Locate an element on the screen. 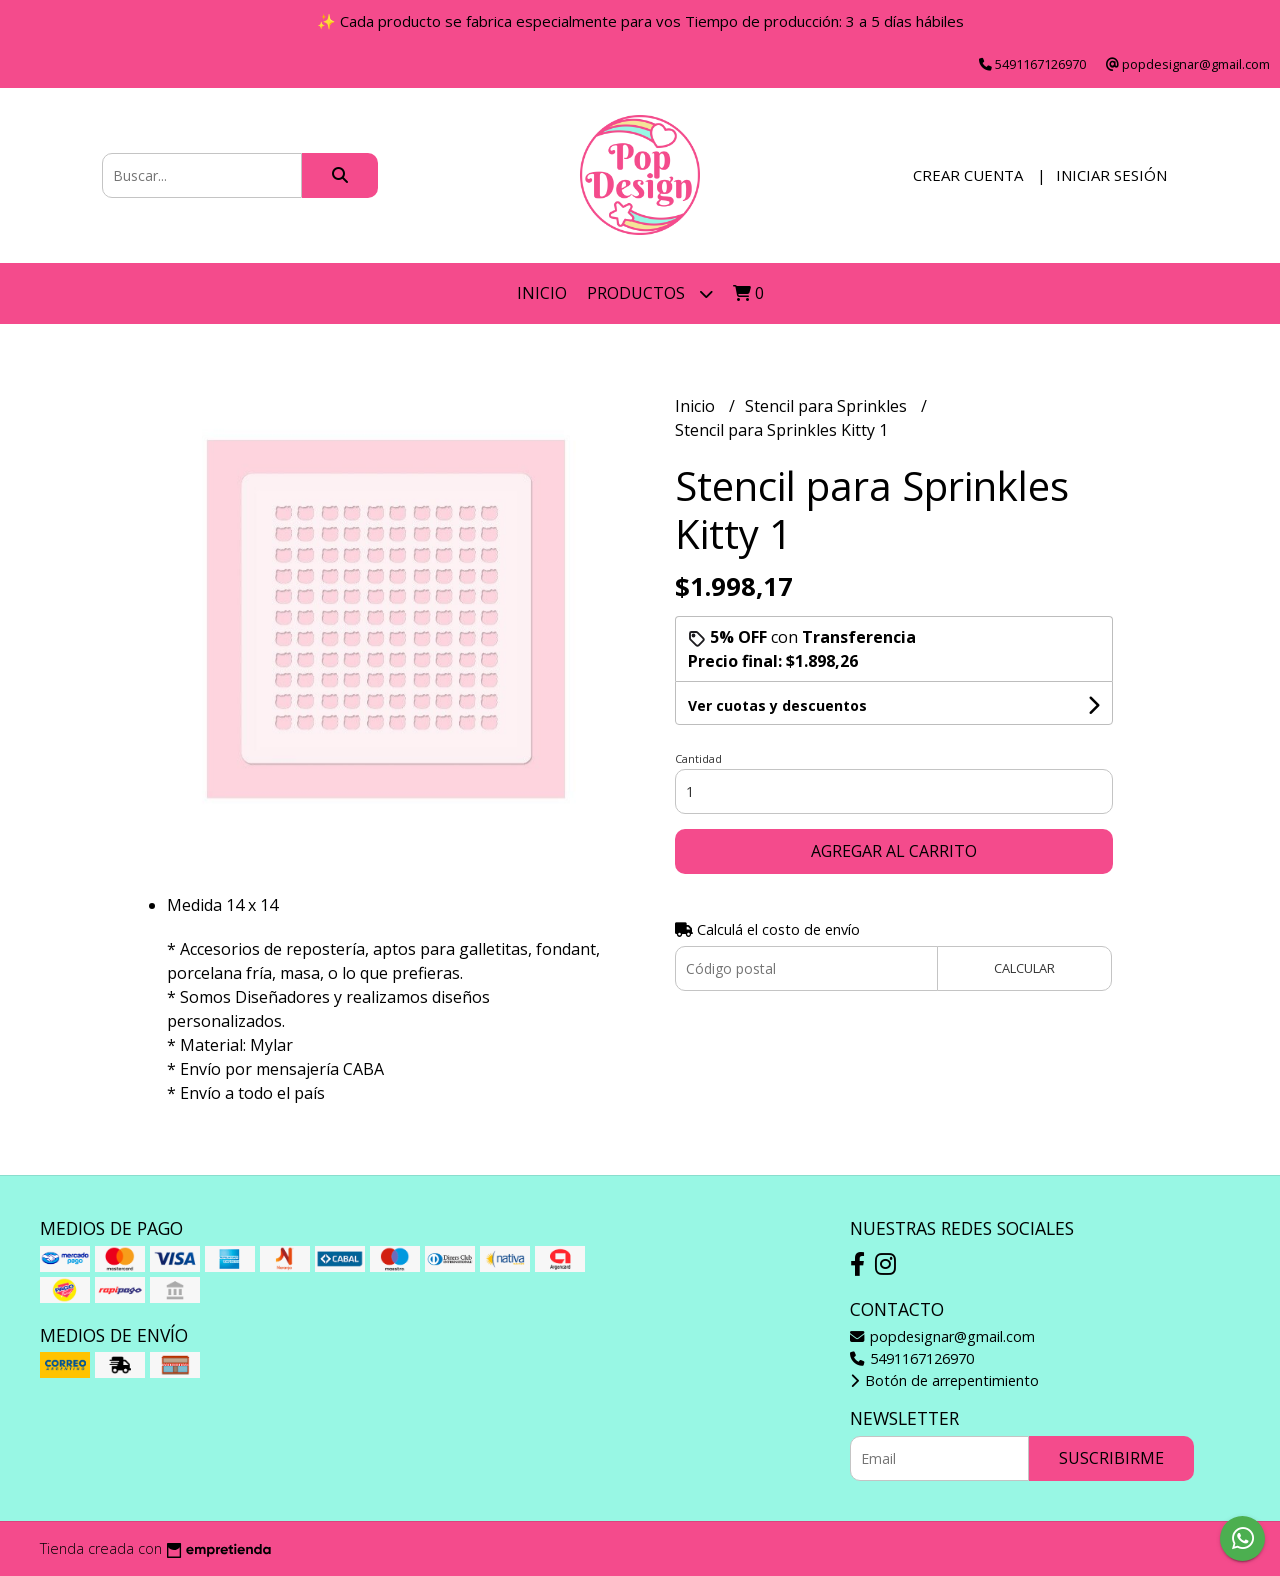  Crear cuenta is located at coordinates (968, 175).